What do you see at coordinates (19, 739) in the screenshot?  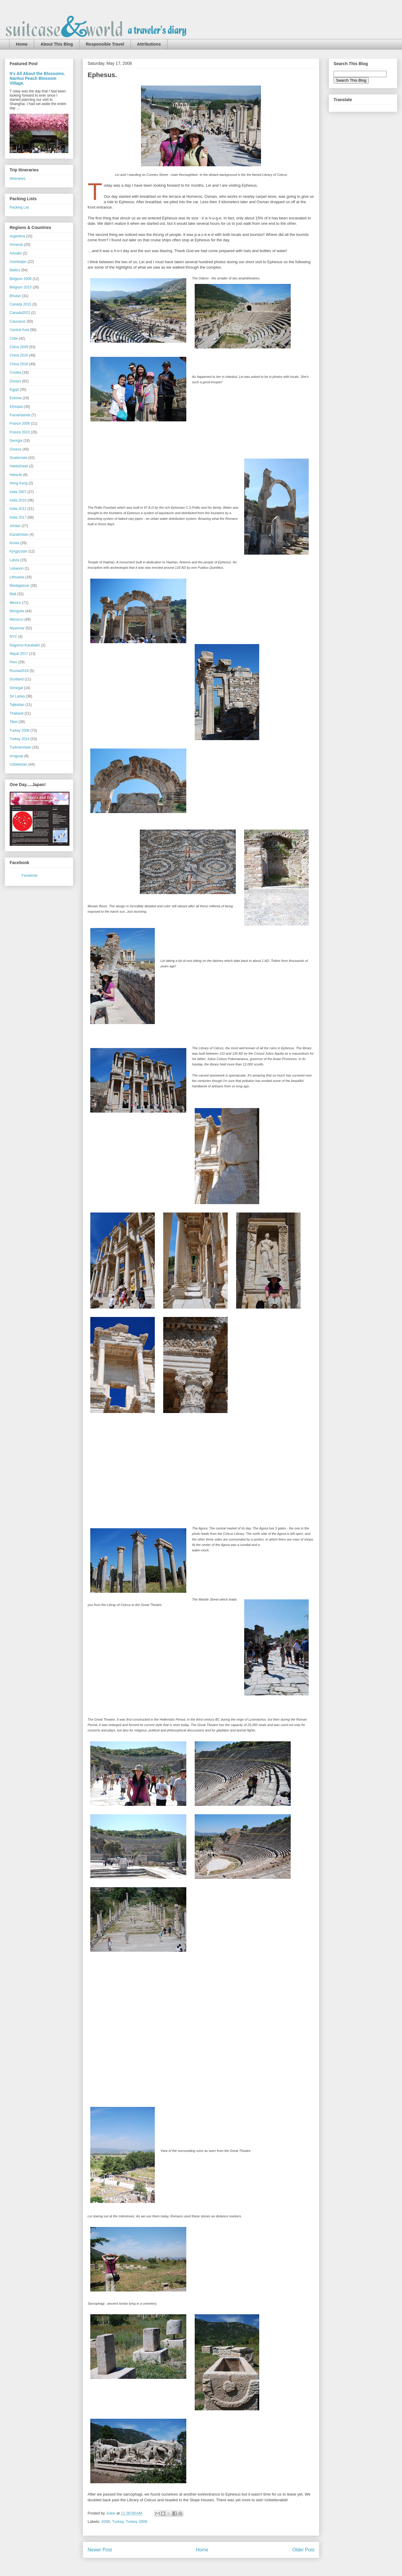 I see `Turkey 2014` at bounding box center [19, 739].